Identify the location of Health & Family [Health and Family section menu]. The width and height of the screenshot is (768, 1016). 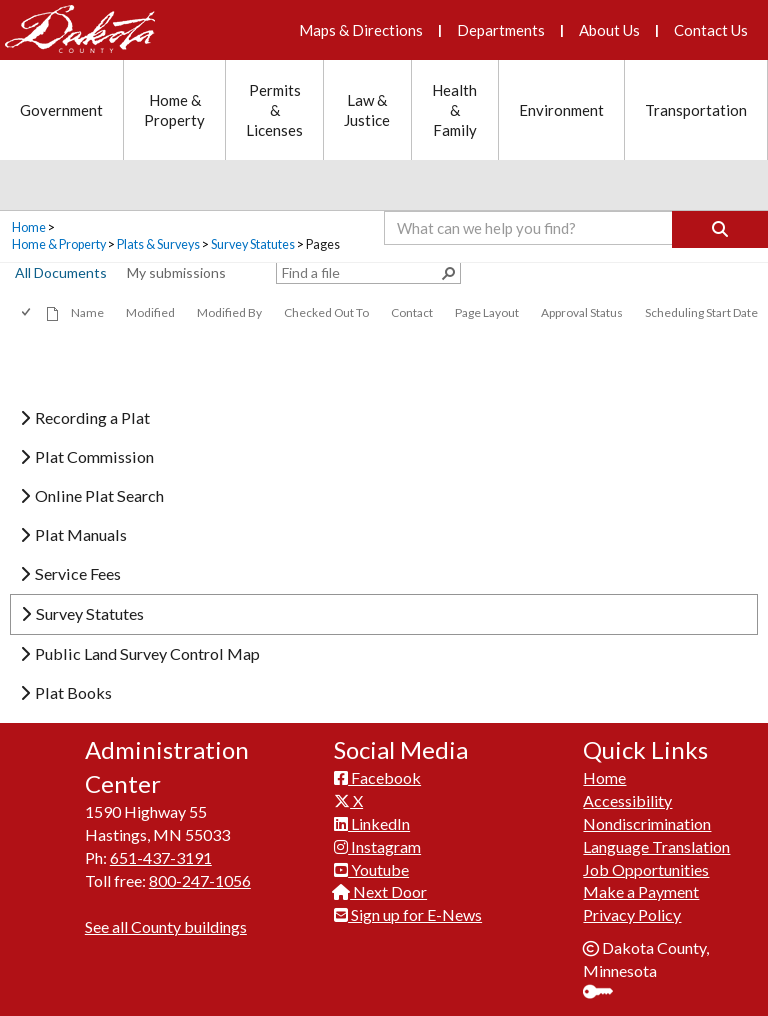
(454, 110).